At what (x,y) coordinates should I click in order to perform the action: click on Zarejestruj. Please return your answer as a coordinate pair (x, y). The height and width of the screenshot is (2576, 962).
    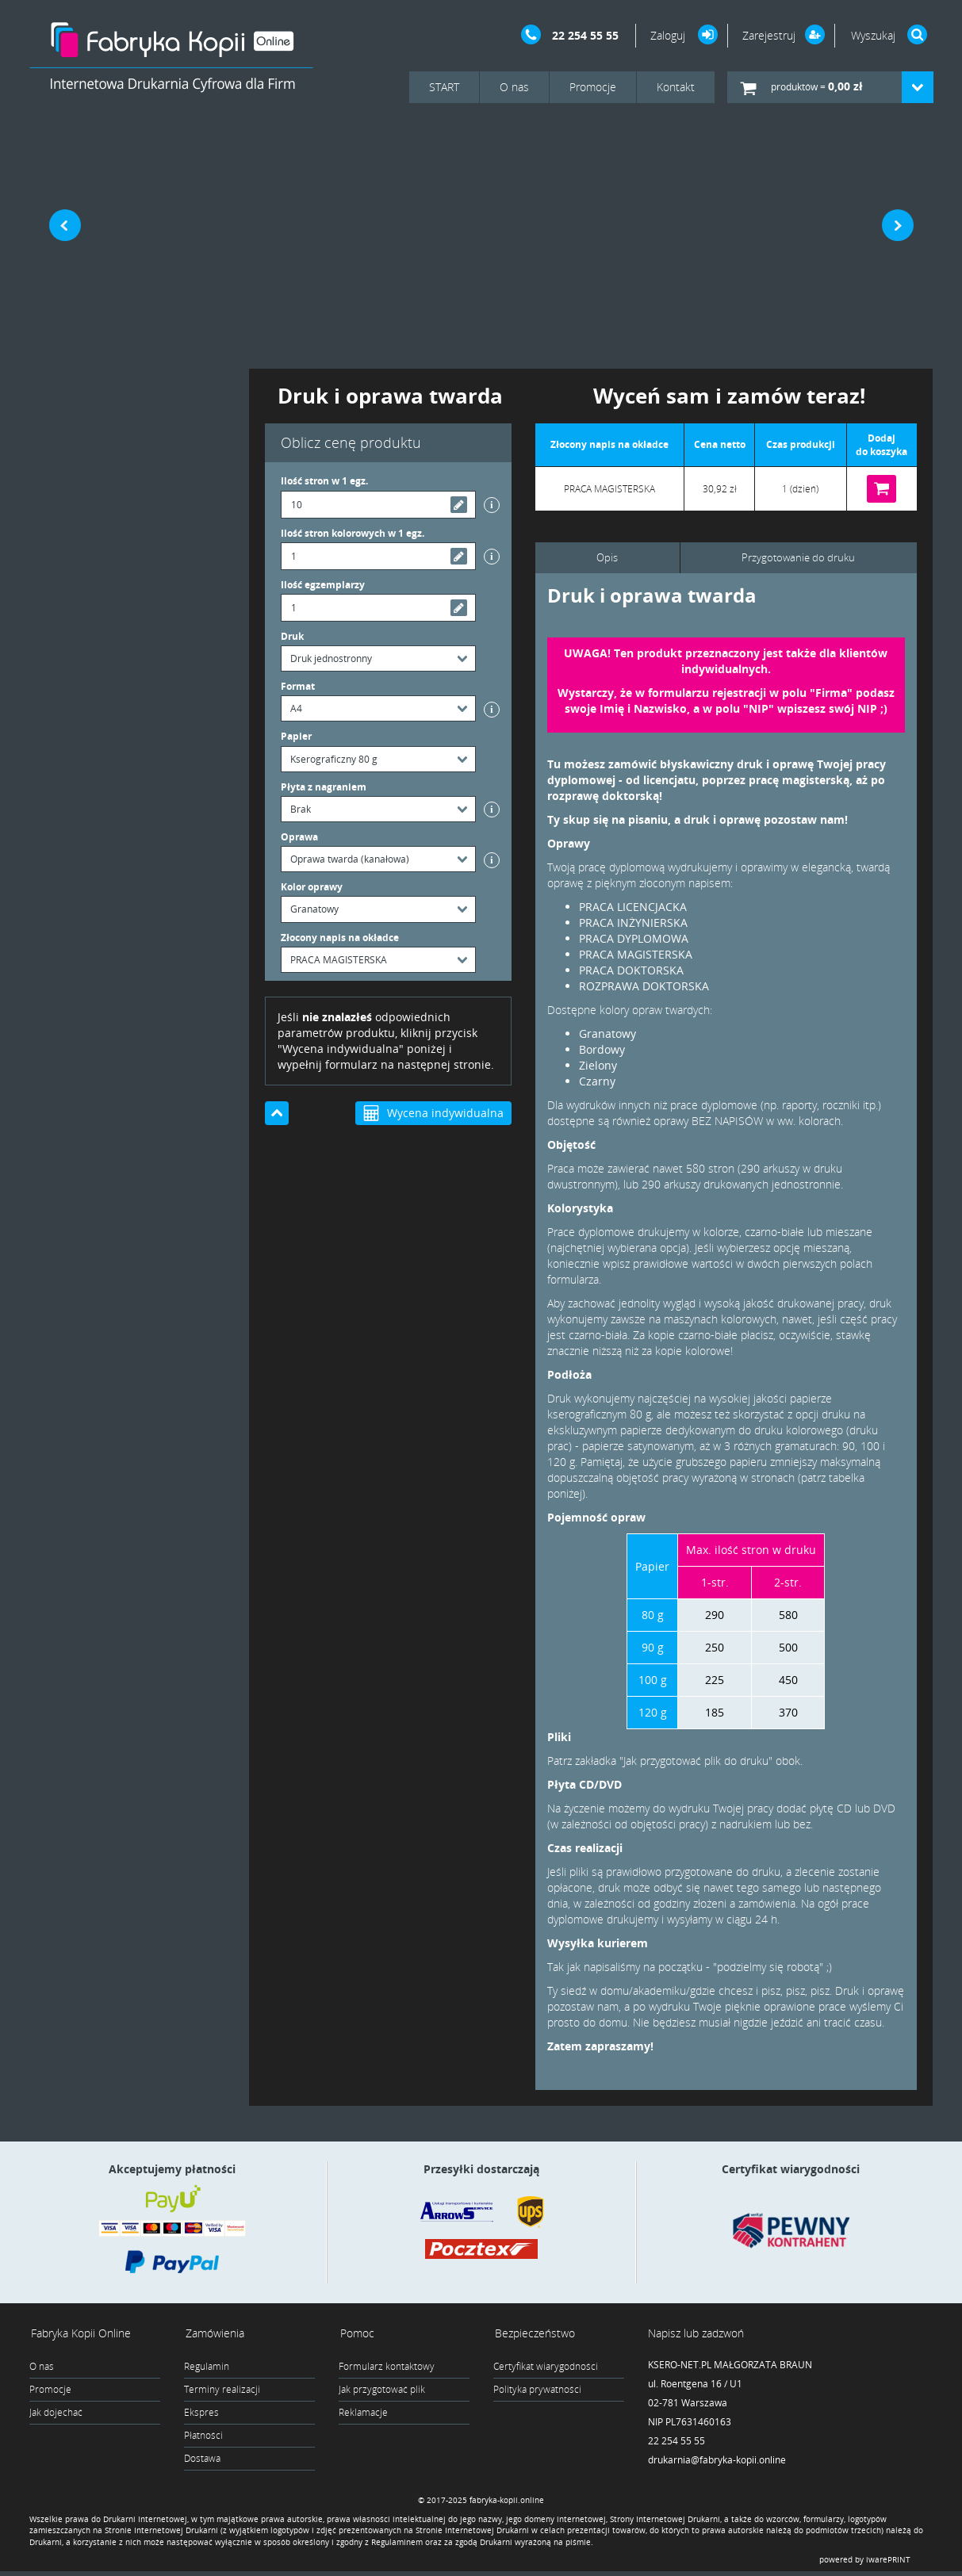
    Looking at the image, I should click on (768, 35).